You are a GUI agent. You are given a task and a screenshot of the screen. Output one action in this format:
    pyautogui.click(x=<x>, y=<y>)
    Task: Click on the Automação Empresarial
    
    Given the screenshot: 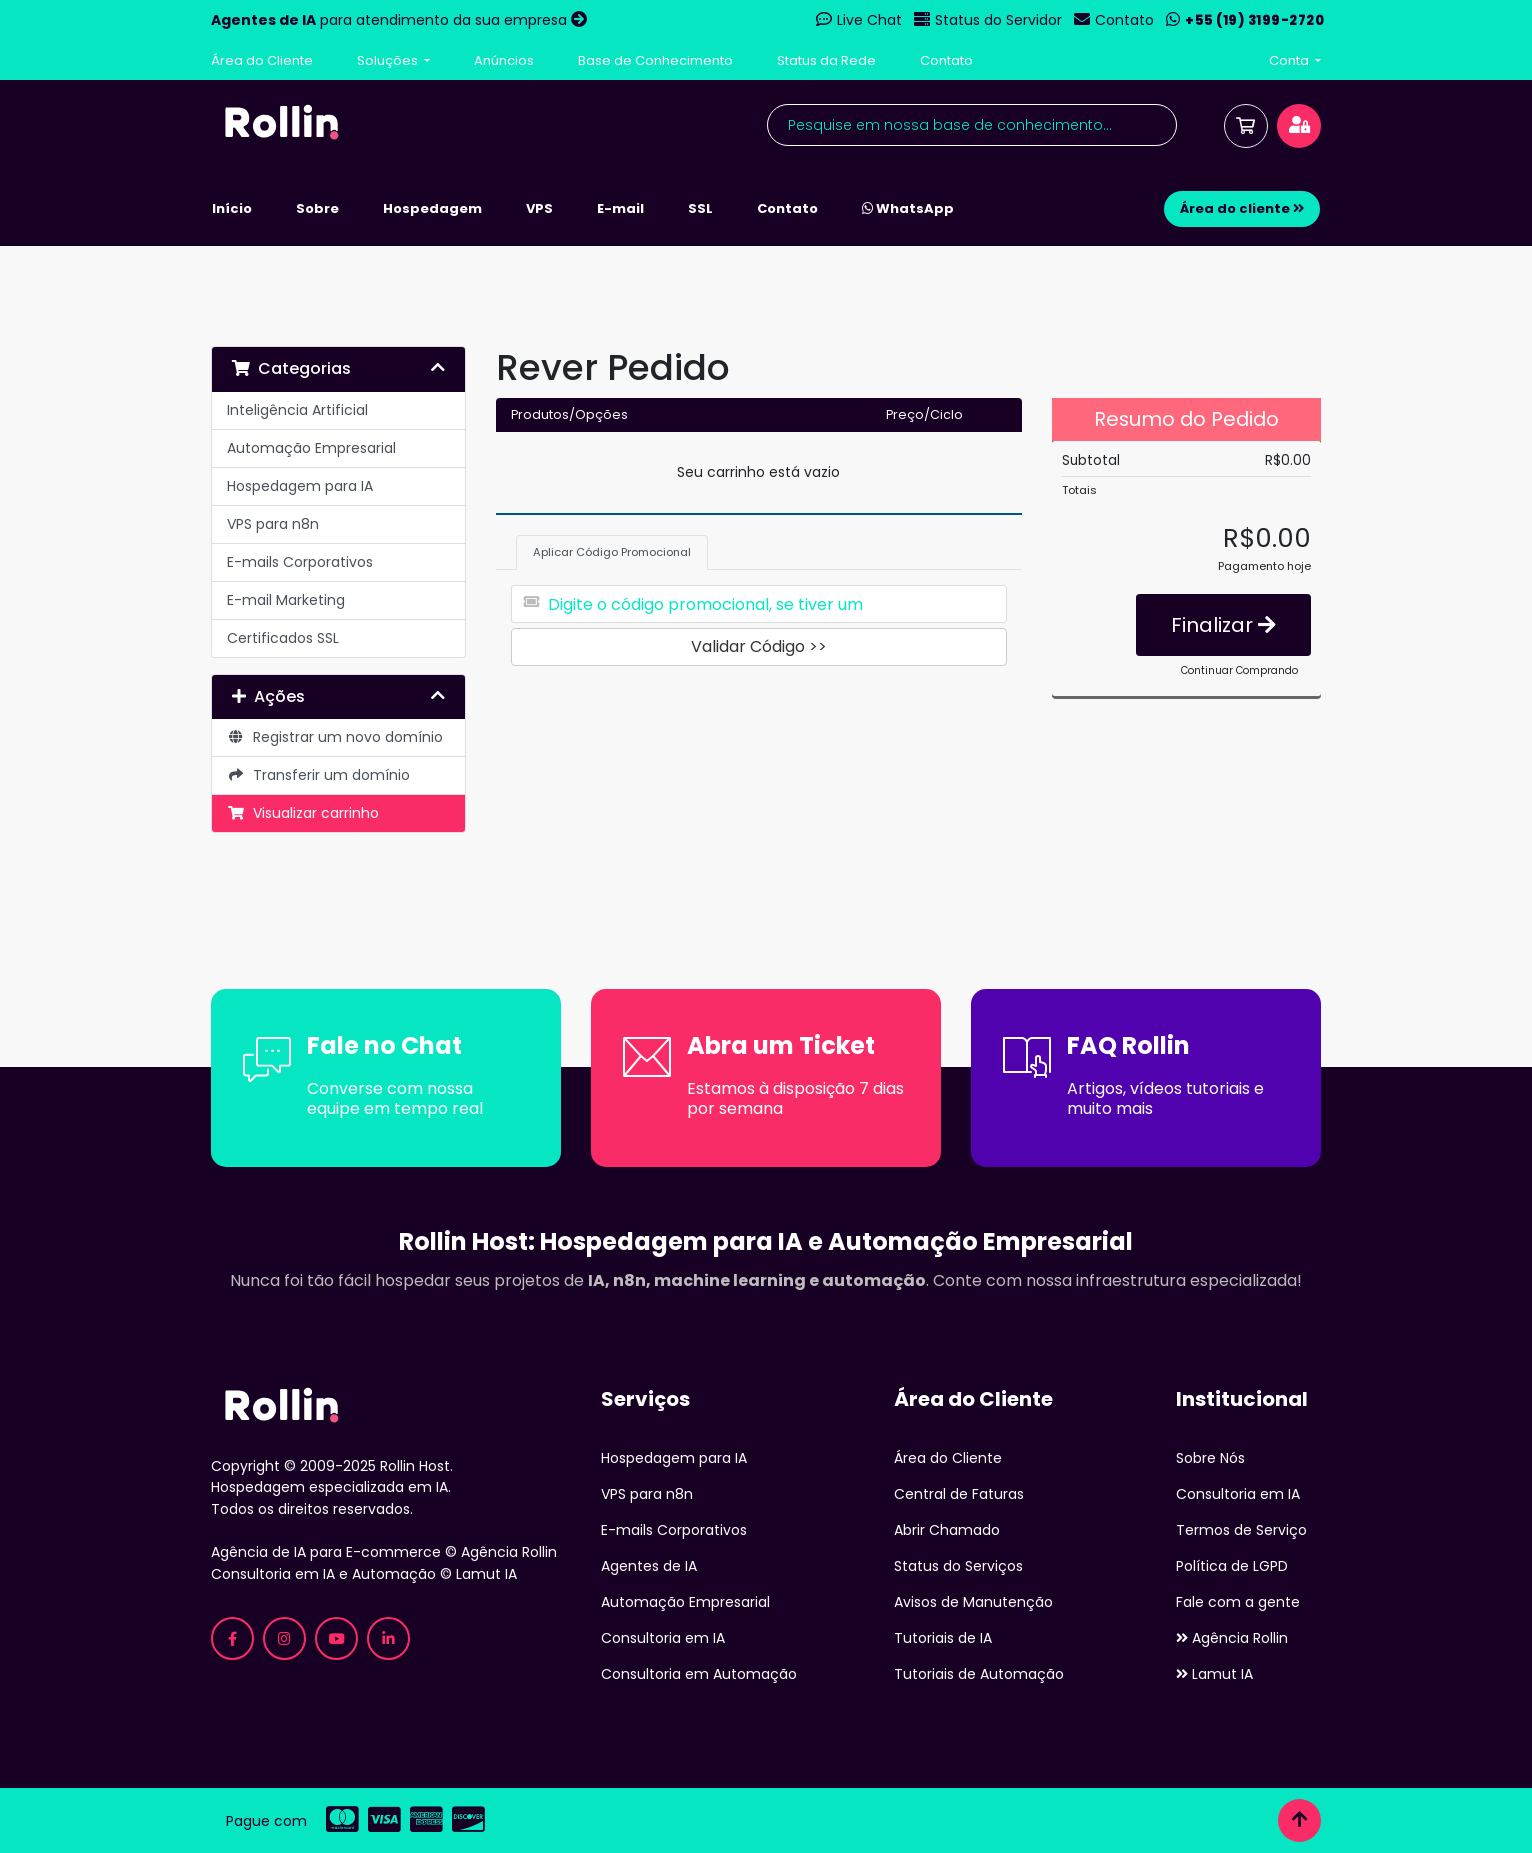 What is the action you would take?
    pyautogui.click(x=311, y=448)
    